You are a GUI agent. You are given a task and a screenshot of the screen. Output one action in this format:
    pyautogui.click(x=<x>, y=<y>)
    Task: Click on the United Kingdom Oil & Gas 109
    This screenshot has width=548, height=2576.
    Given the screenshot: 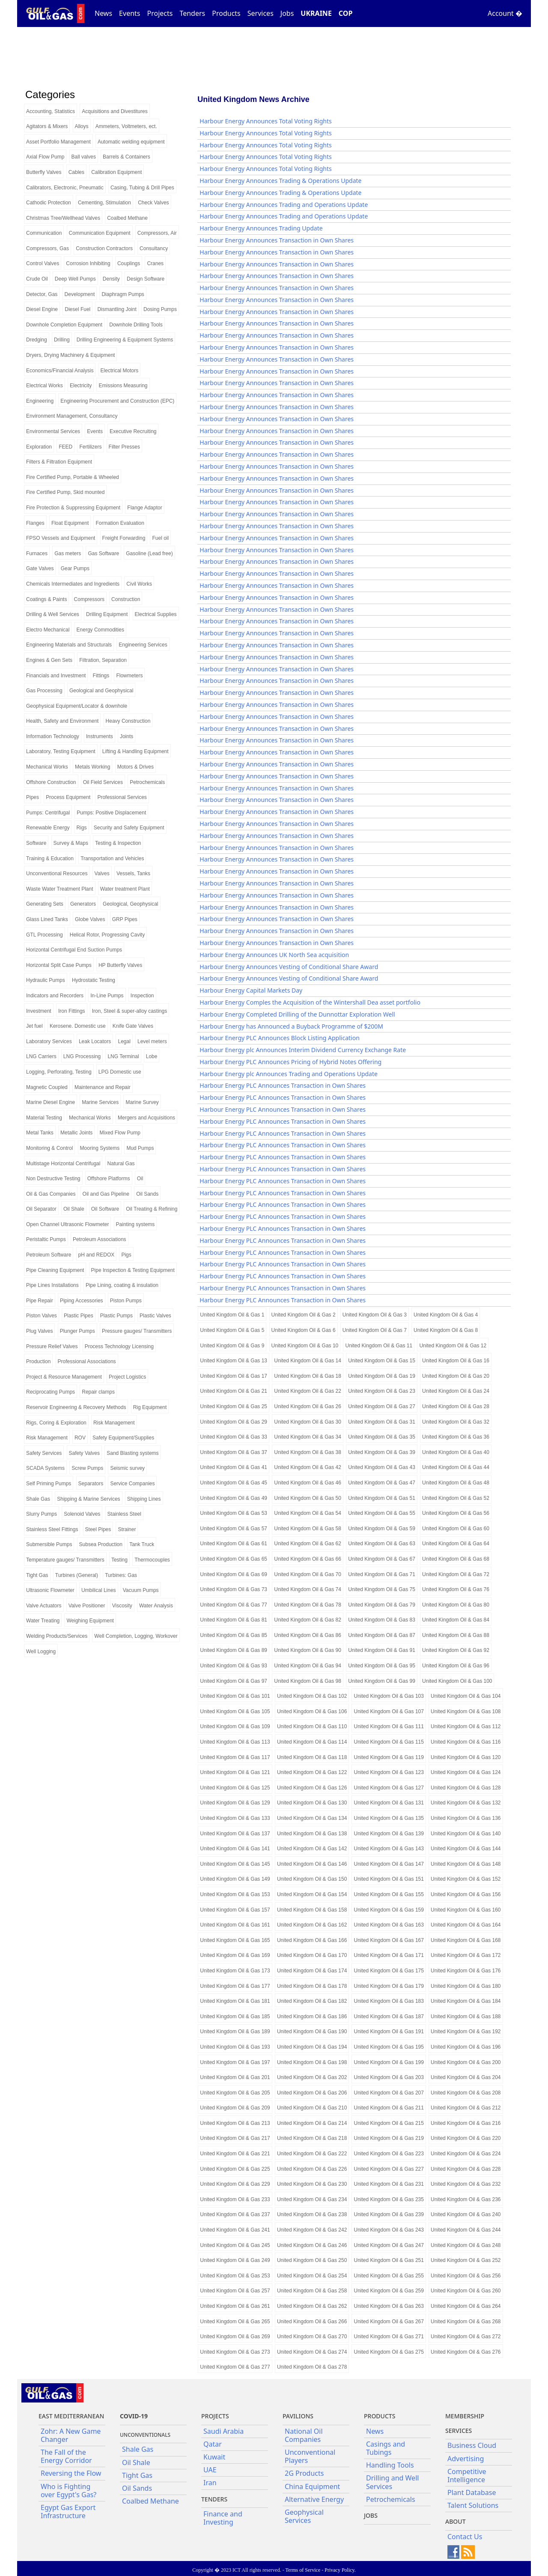 What is the action you would take?
    pyautogui.click(x=235, y=1726)
    